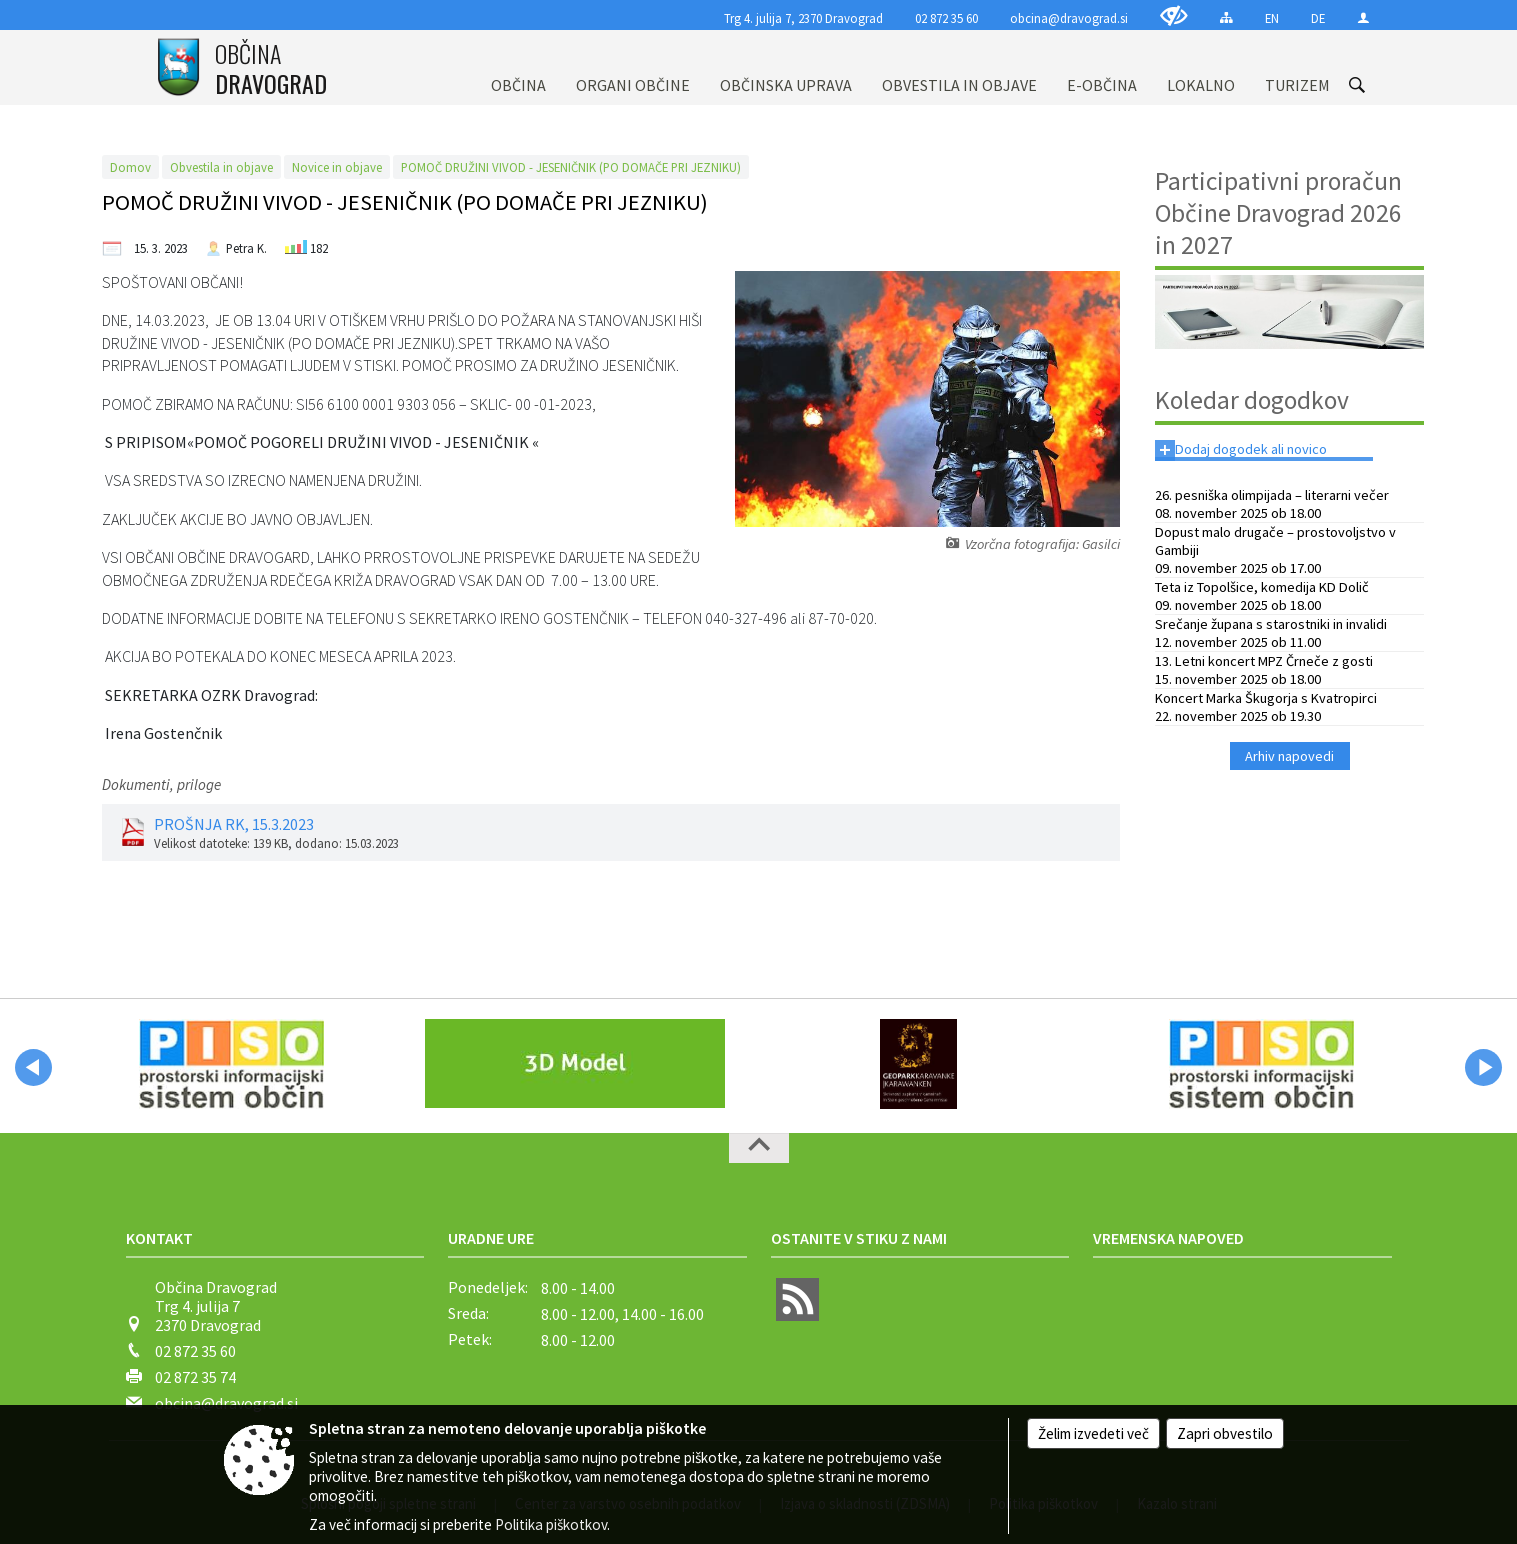 This screenshot has width=1517, height=1544. What do you see at coordinates (1093, 1433) in the screenshot?
I see `Želim izvedeti več` at bounding box center [1093, 1433].